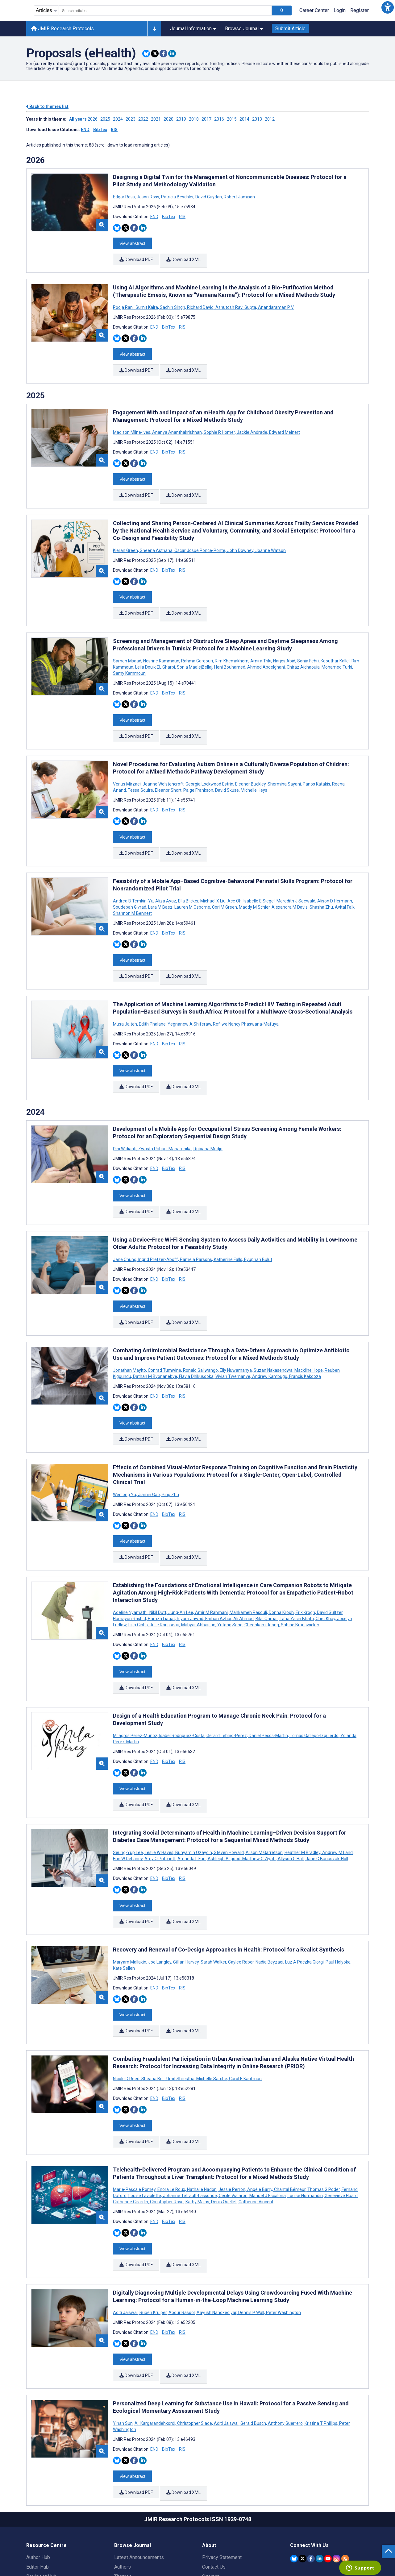 This screenshot has height=2576, width=395. Describe the element at coordinates (259, 1799) in the screenshot. I see `Matthew C Wyatt [Search articles with Matthew C Wyatt]` at that location.